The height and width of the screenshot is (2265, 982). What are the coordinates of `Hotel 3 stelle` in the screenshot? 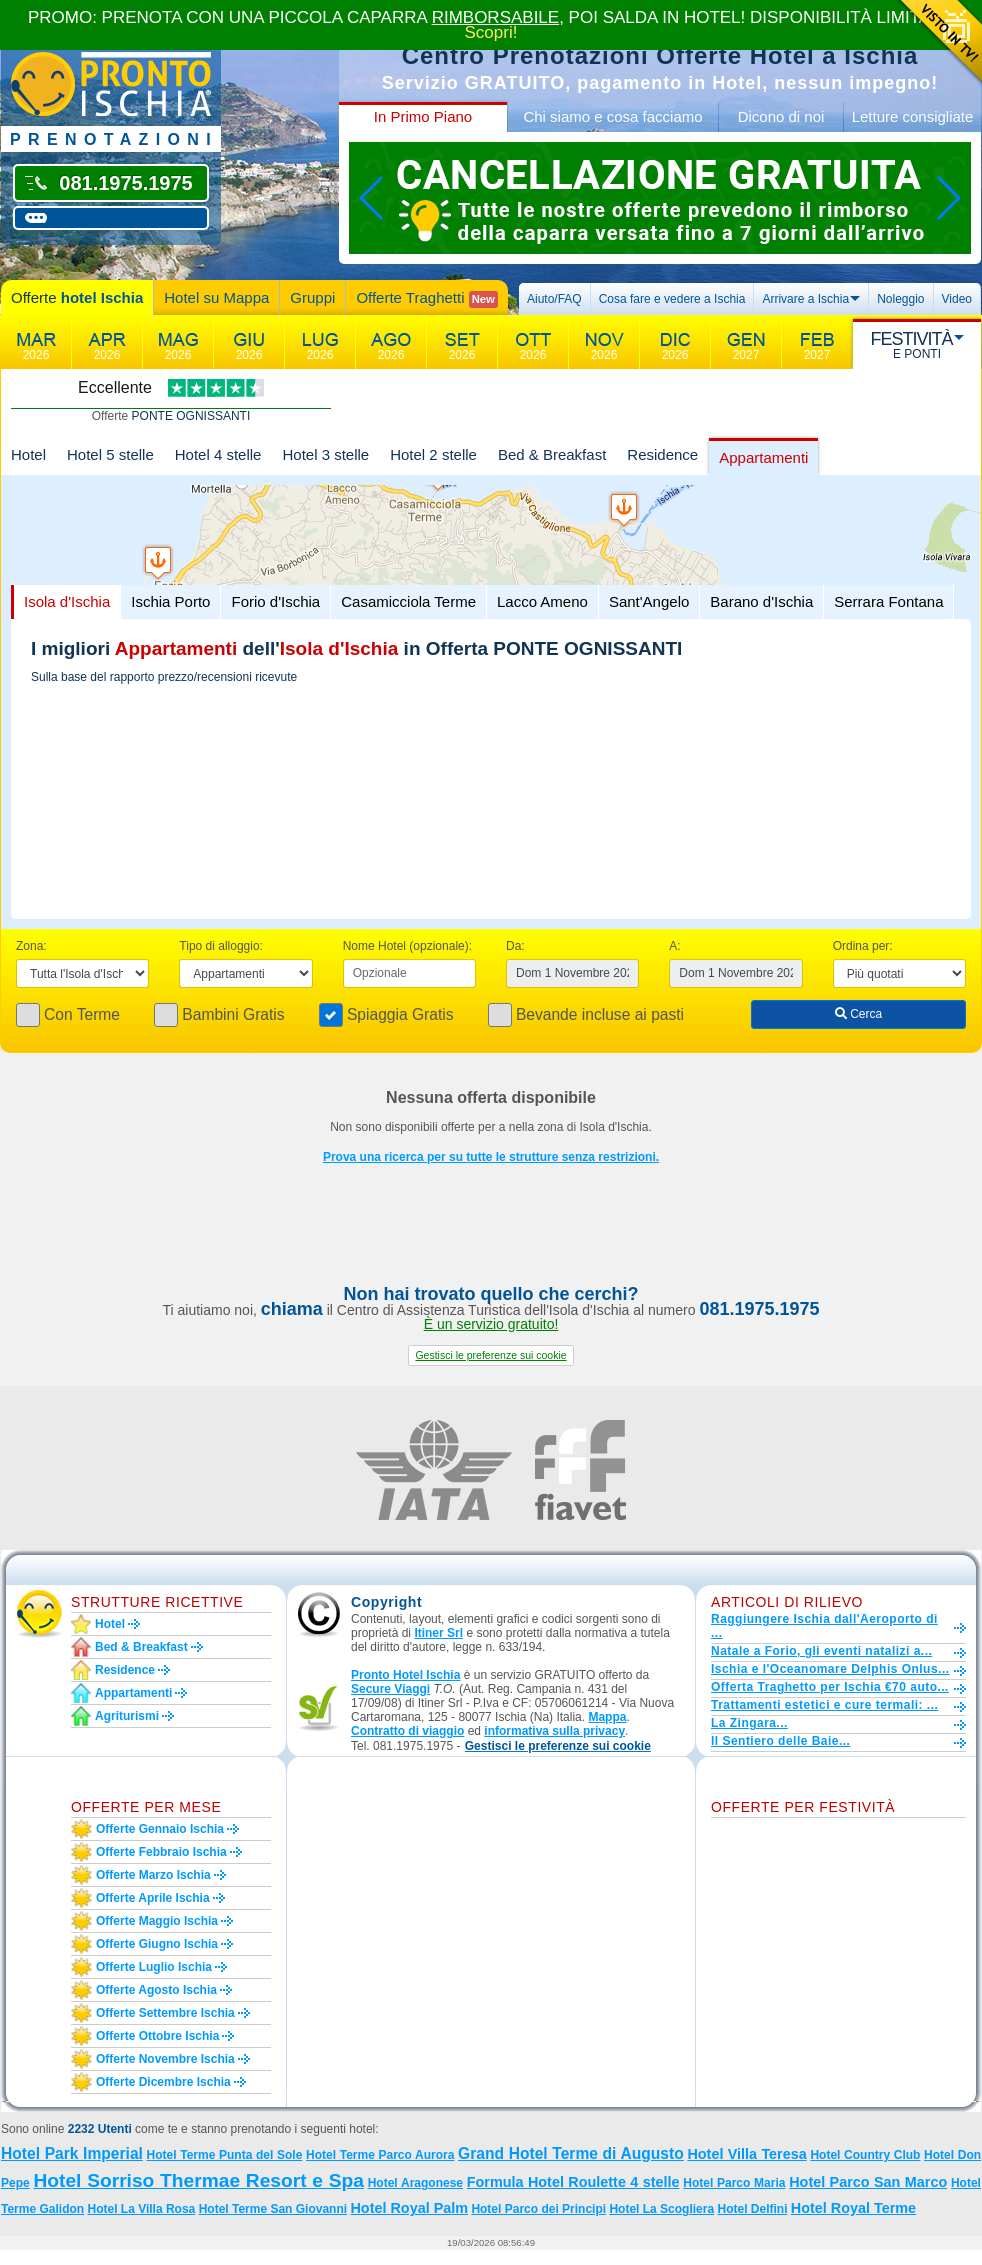 It's located at (325, 454).